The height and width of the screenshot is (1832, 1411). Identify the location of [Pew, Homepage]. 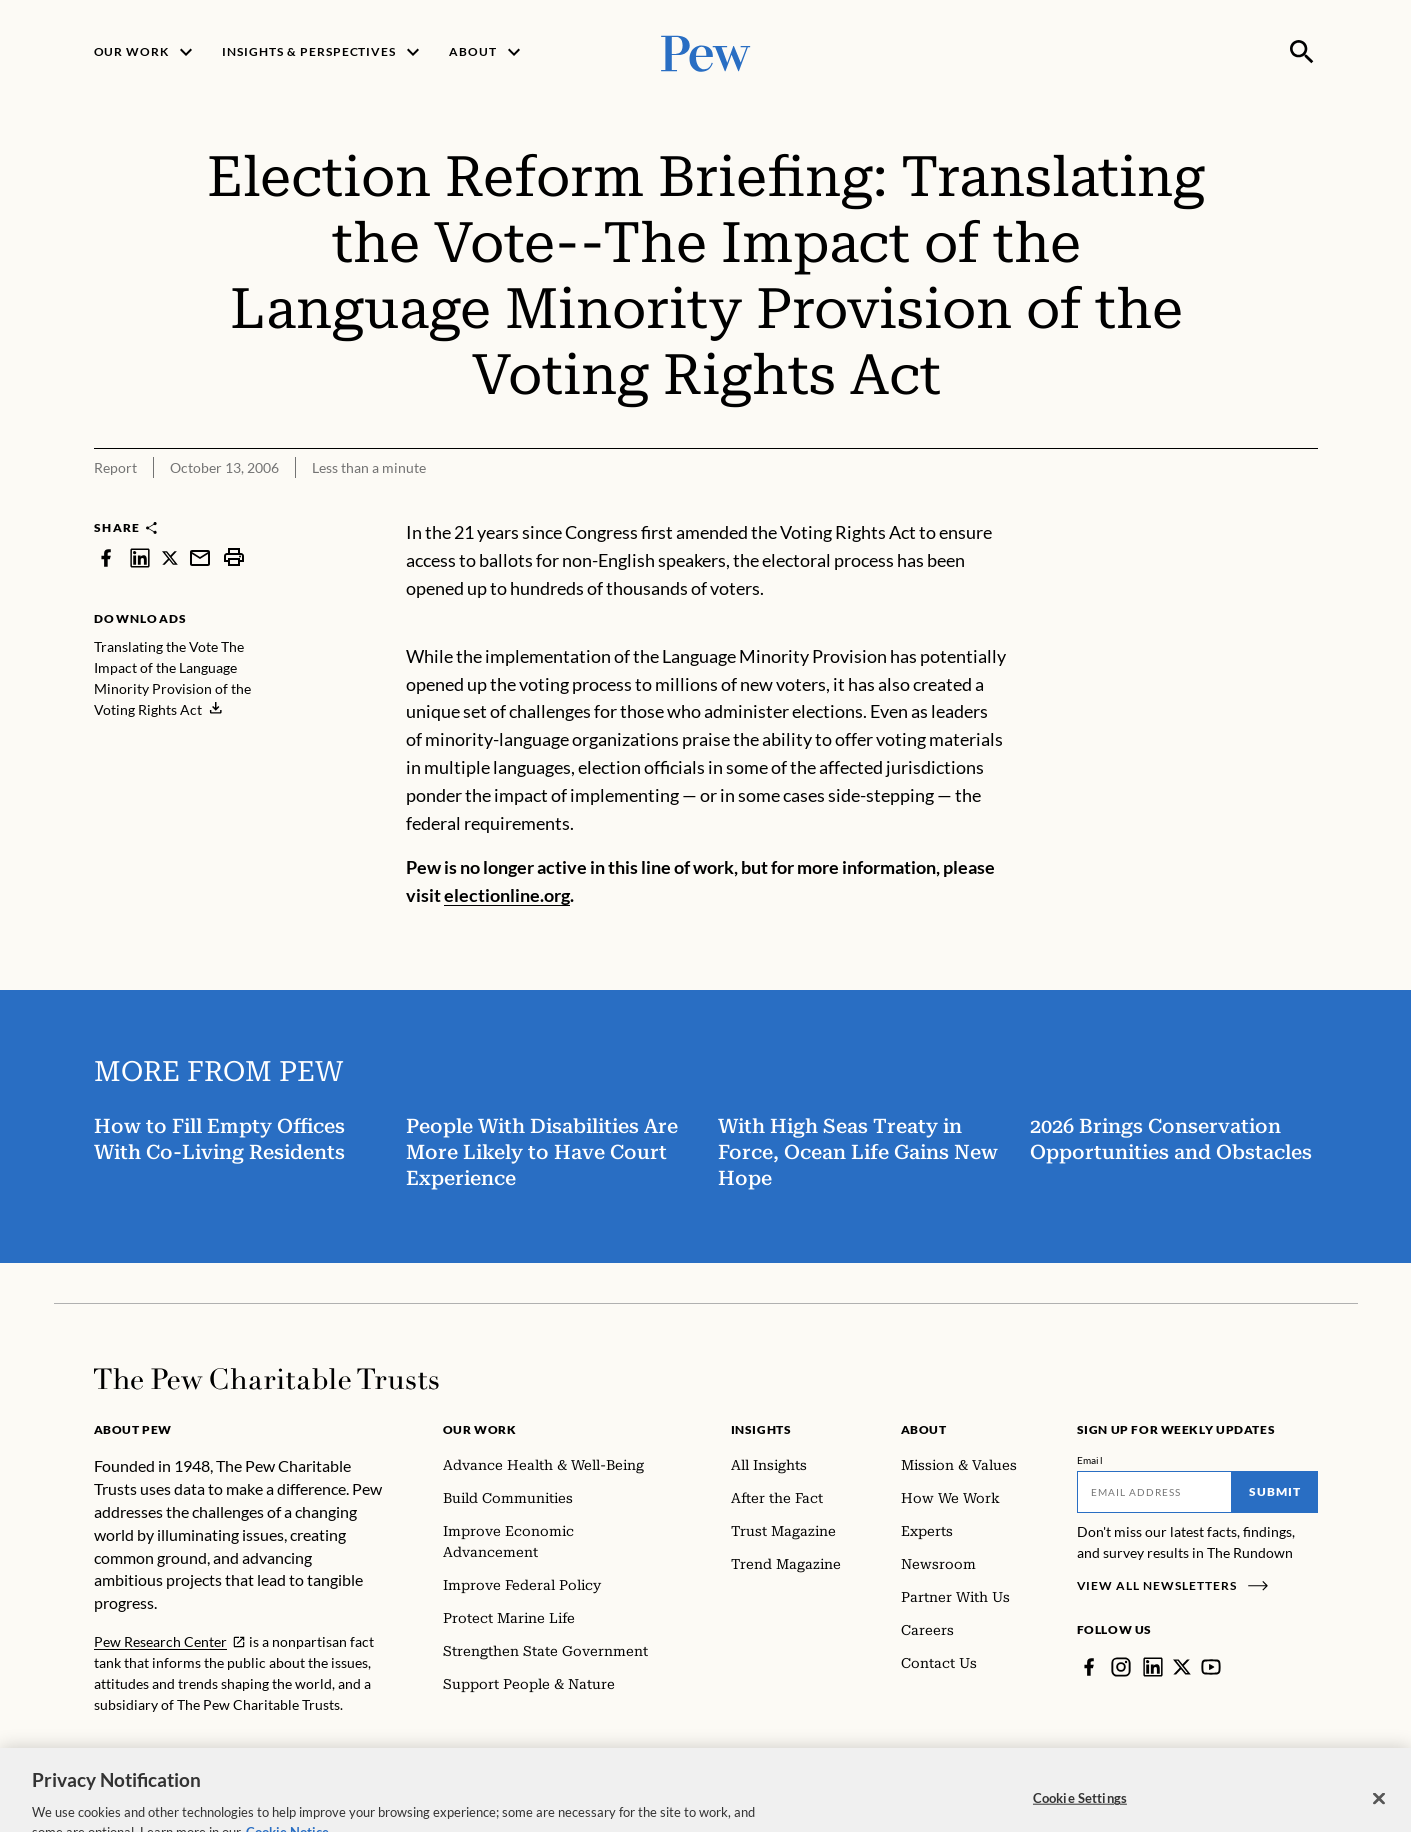
(706, 51).